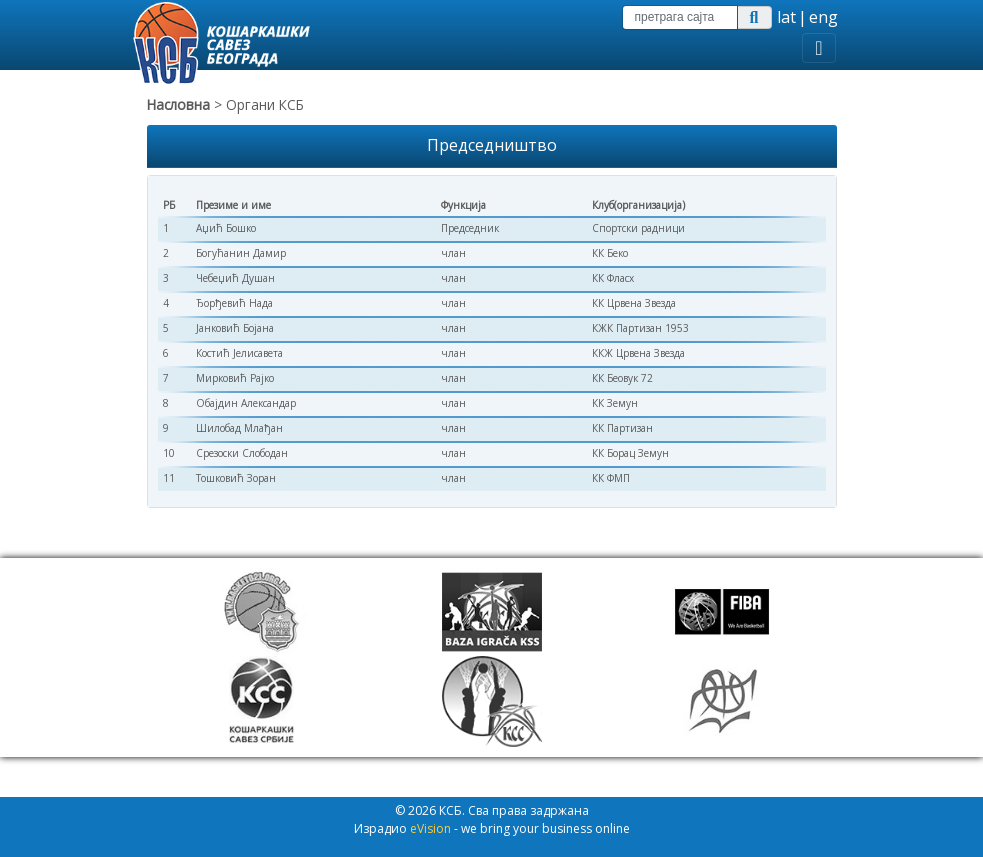 Image resolution: width=983 pixels, height=857 pixels. Describe the element at coordinates (818, 48) in the screenshot. I see `[Toggle navigation]` at that location.